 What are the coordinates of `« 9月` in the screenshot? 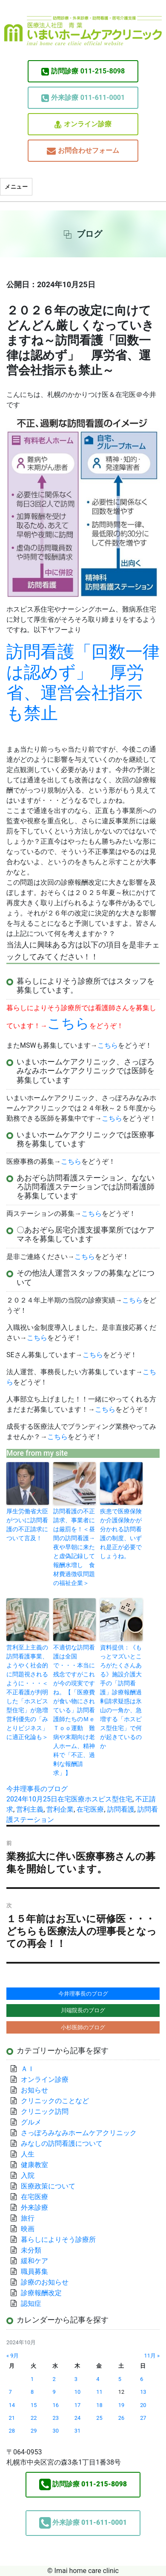 It's located at (12, 2355).